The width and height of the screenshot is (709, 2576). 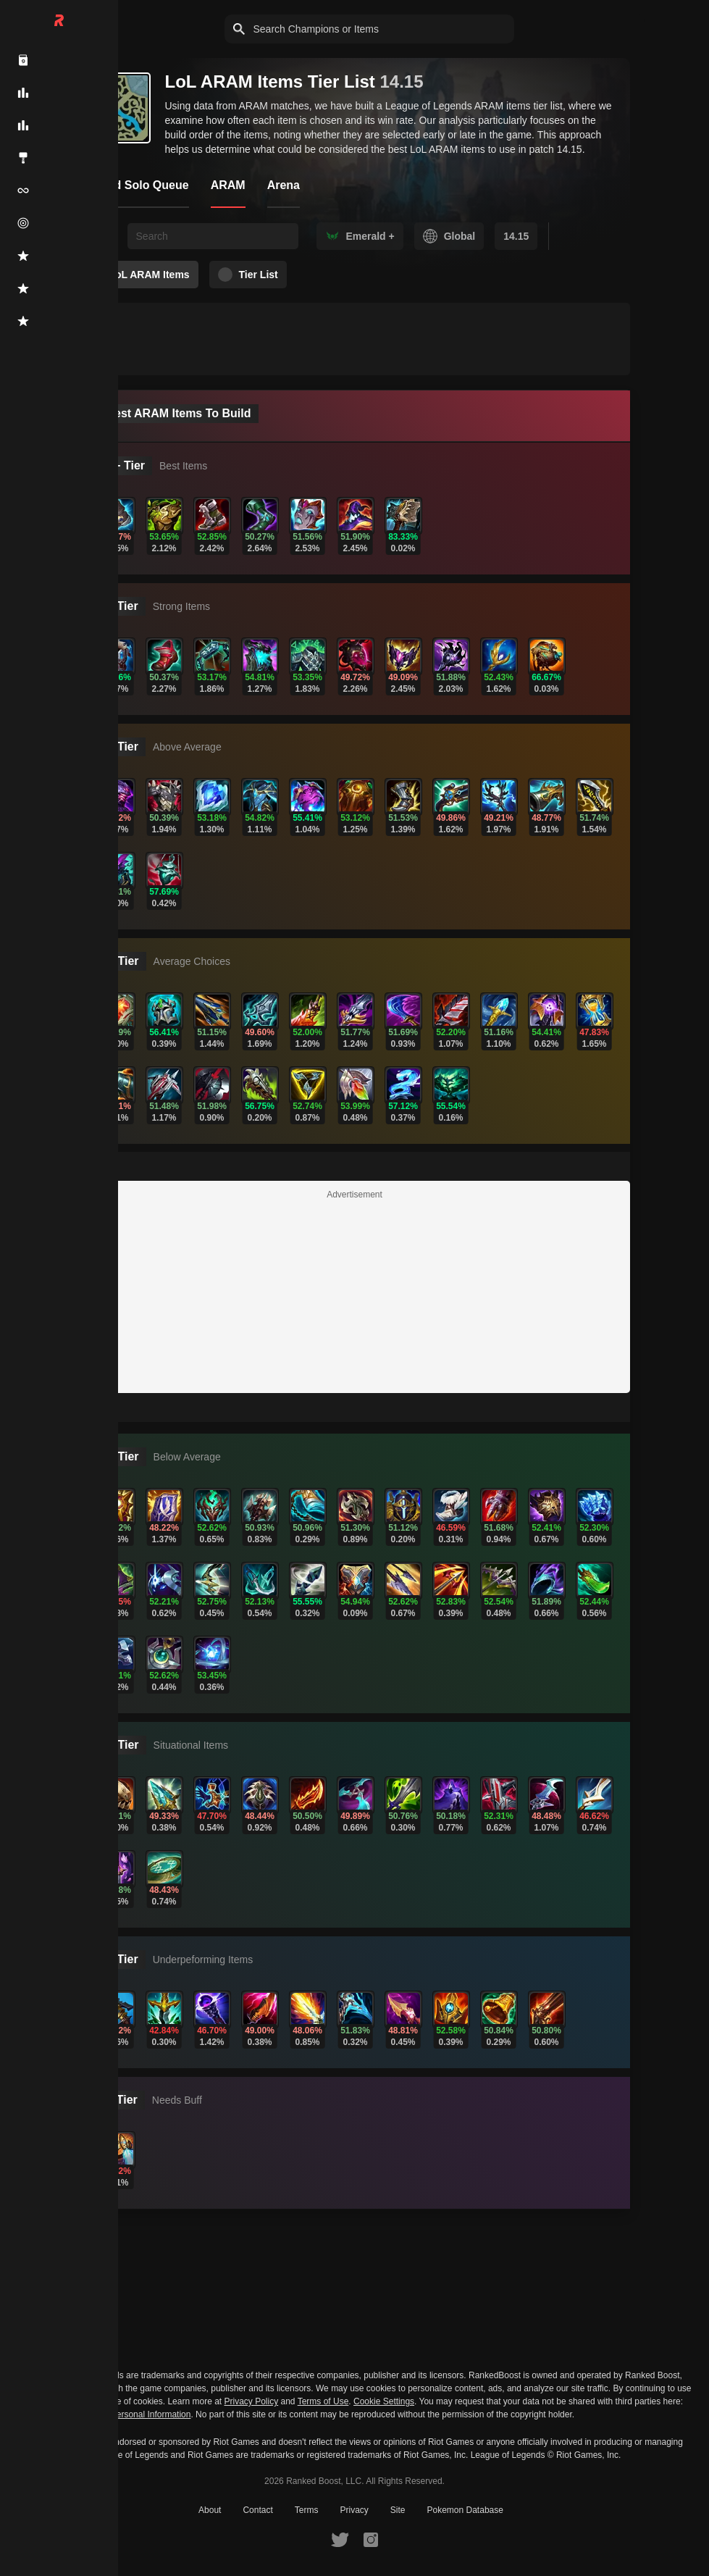 What do you see at coordinates (212, 236) in the screenshot?
I see `[searchbox]` at bounding box center [212, 236].